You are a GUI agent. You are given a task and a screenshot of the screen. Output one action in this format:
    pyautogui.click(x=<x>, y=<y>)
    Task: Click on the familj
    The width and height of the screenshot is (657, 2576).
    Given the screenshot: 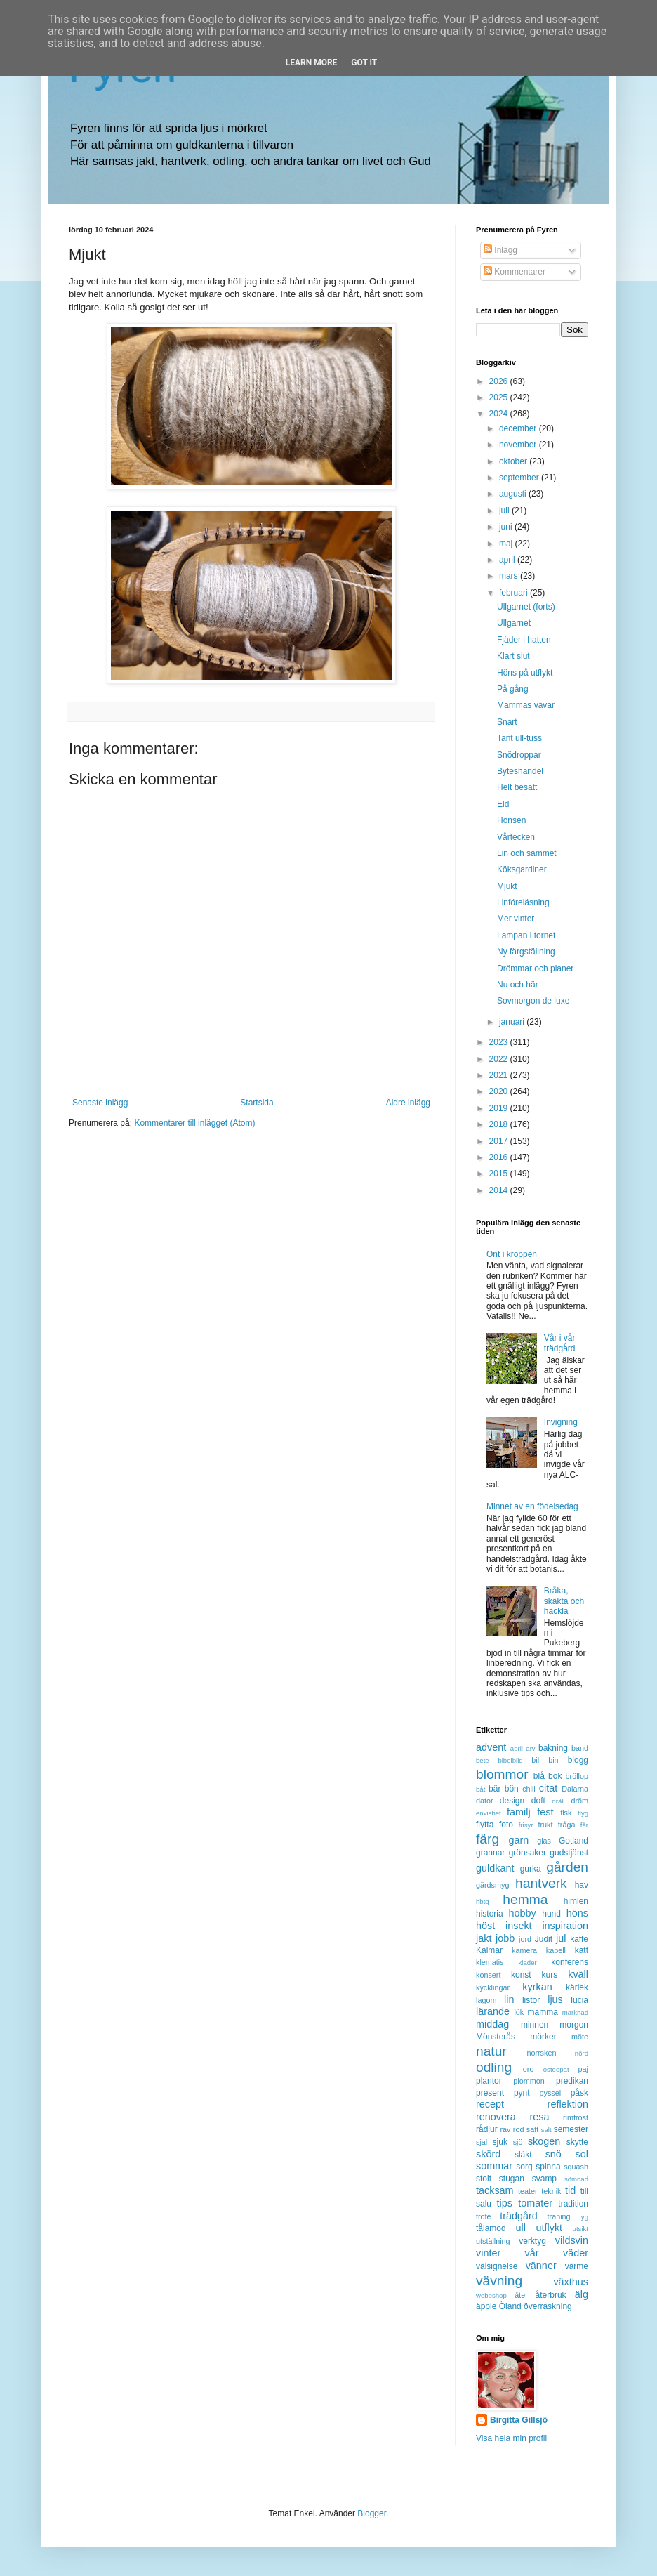 What is the action you would take?
    pyautogui.click(x=519, y=1812)
    